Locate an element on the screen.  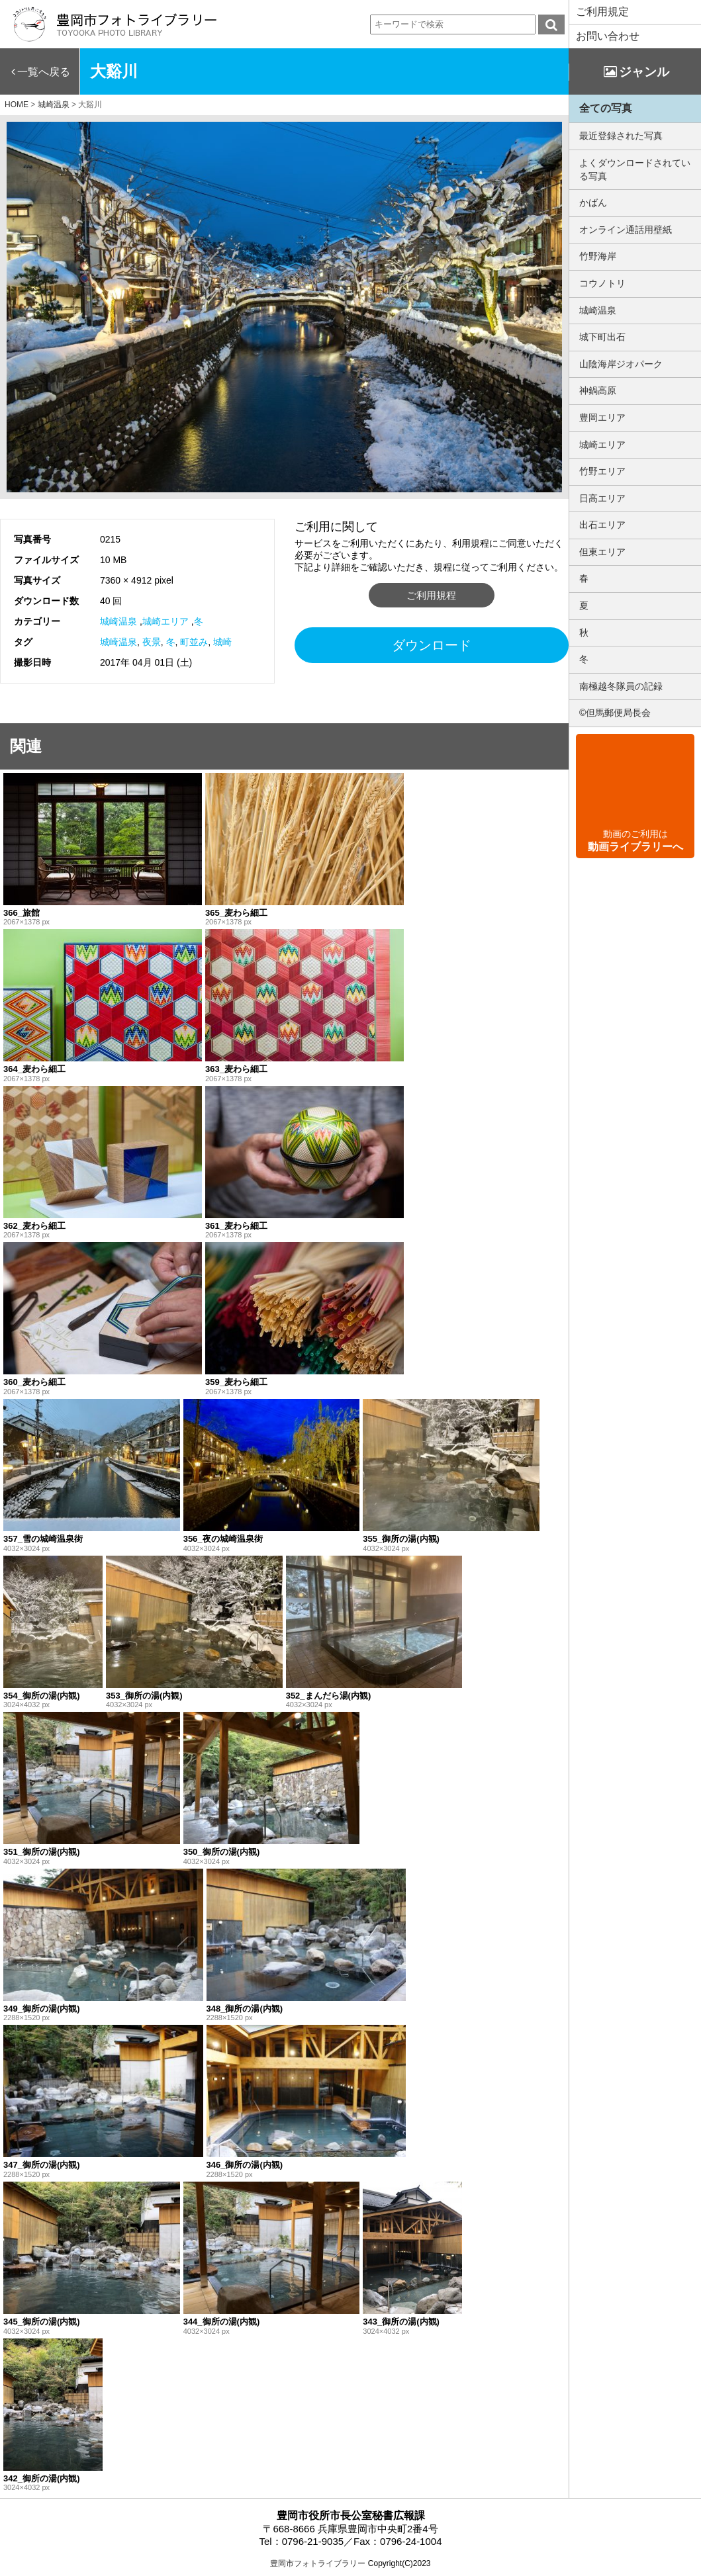
ご利用規程 is located at coordinates (431, 595).